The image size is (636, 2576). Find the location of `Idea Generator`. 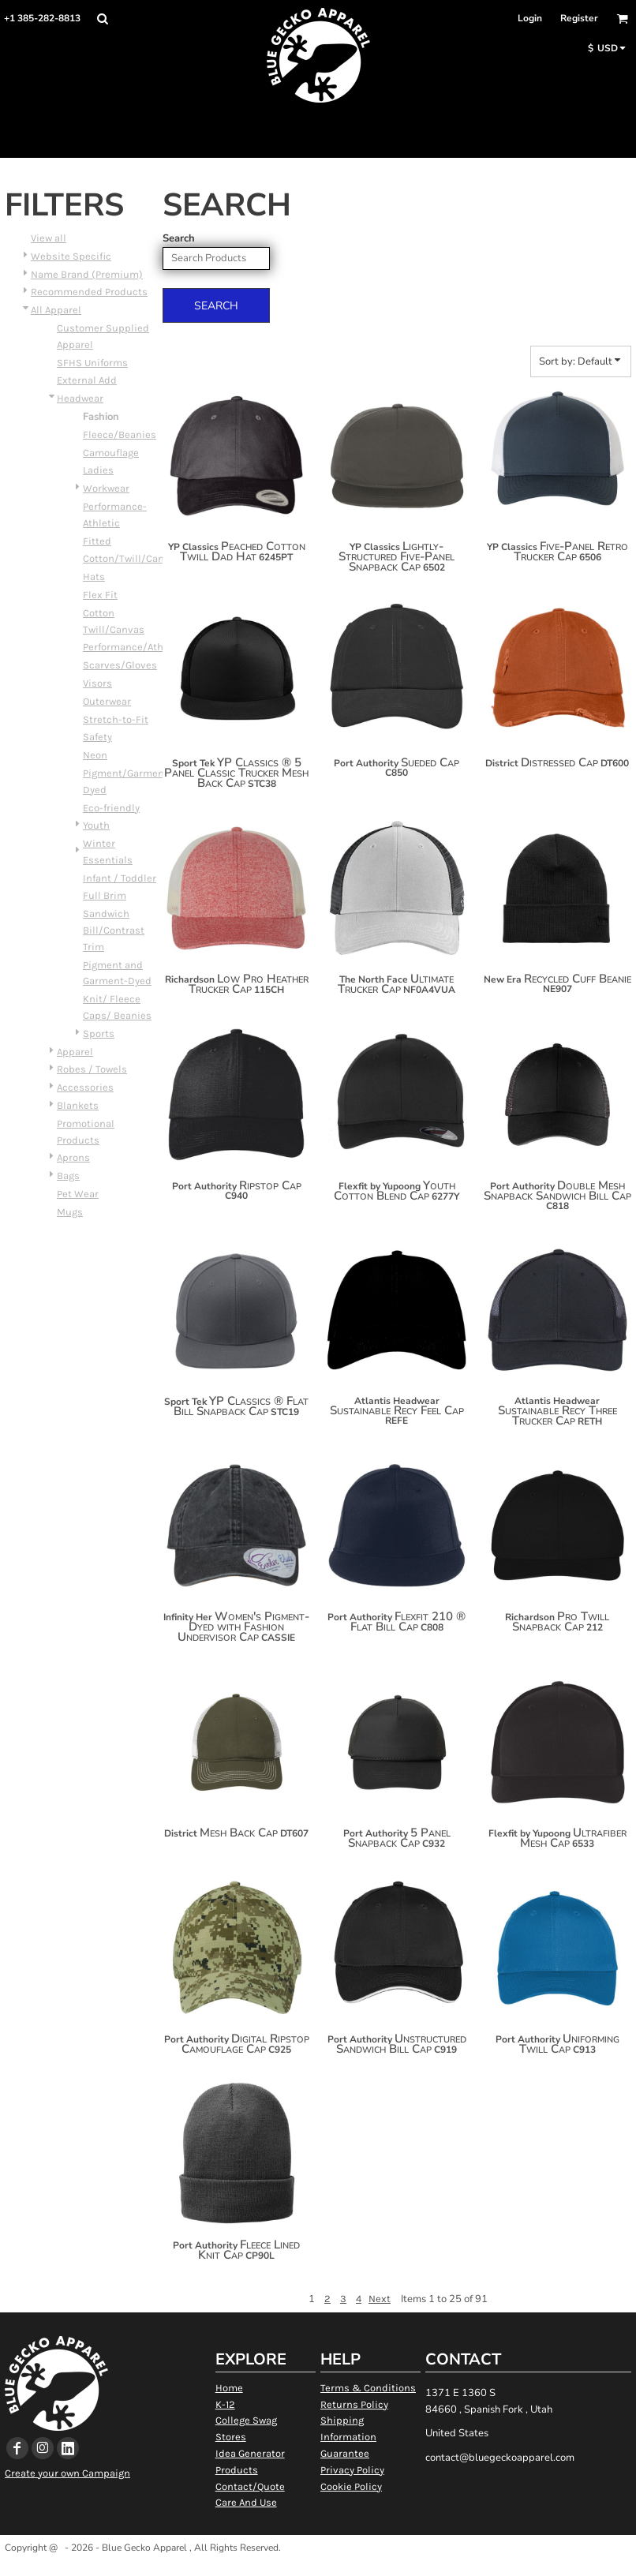

Idea Generator is located at coordinates (250, 2453).